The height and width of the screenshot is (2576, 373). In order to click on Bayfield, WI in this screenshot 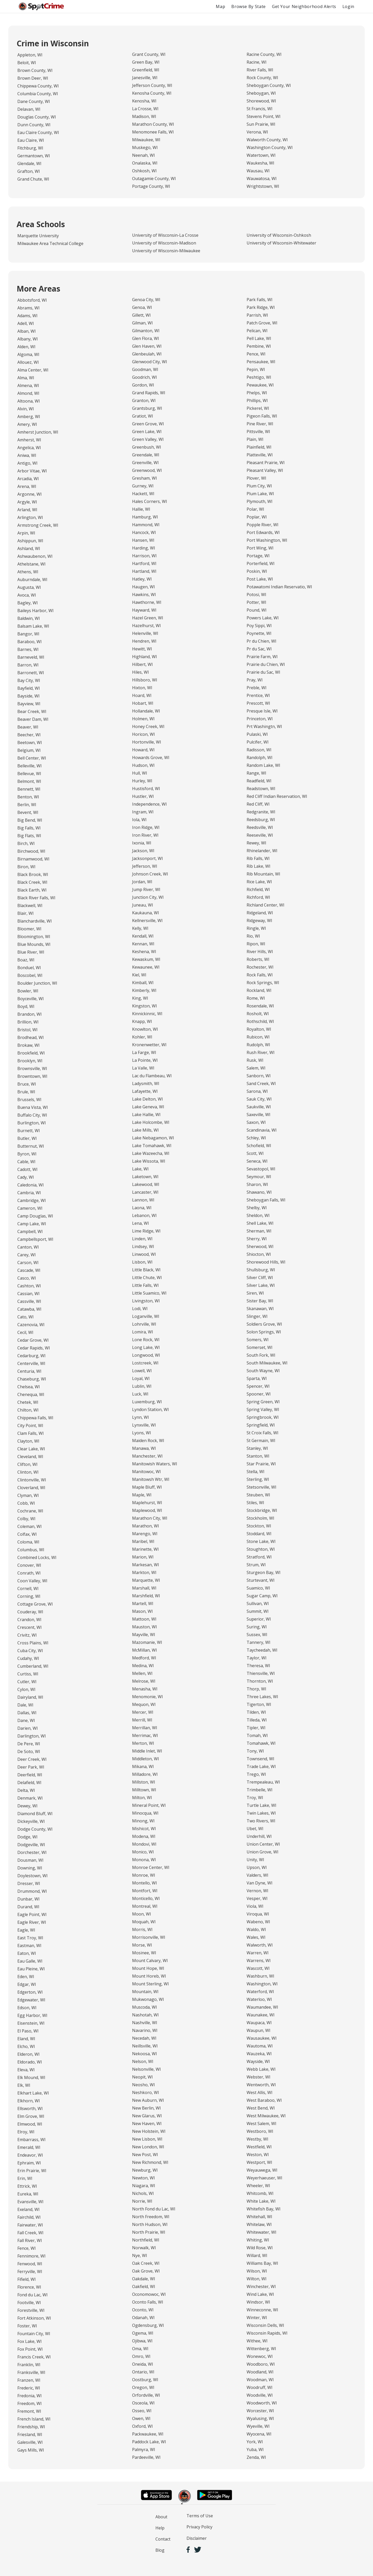, I will do `click(28, 688)`.